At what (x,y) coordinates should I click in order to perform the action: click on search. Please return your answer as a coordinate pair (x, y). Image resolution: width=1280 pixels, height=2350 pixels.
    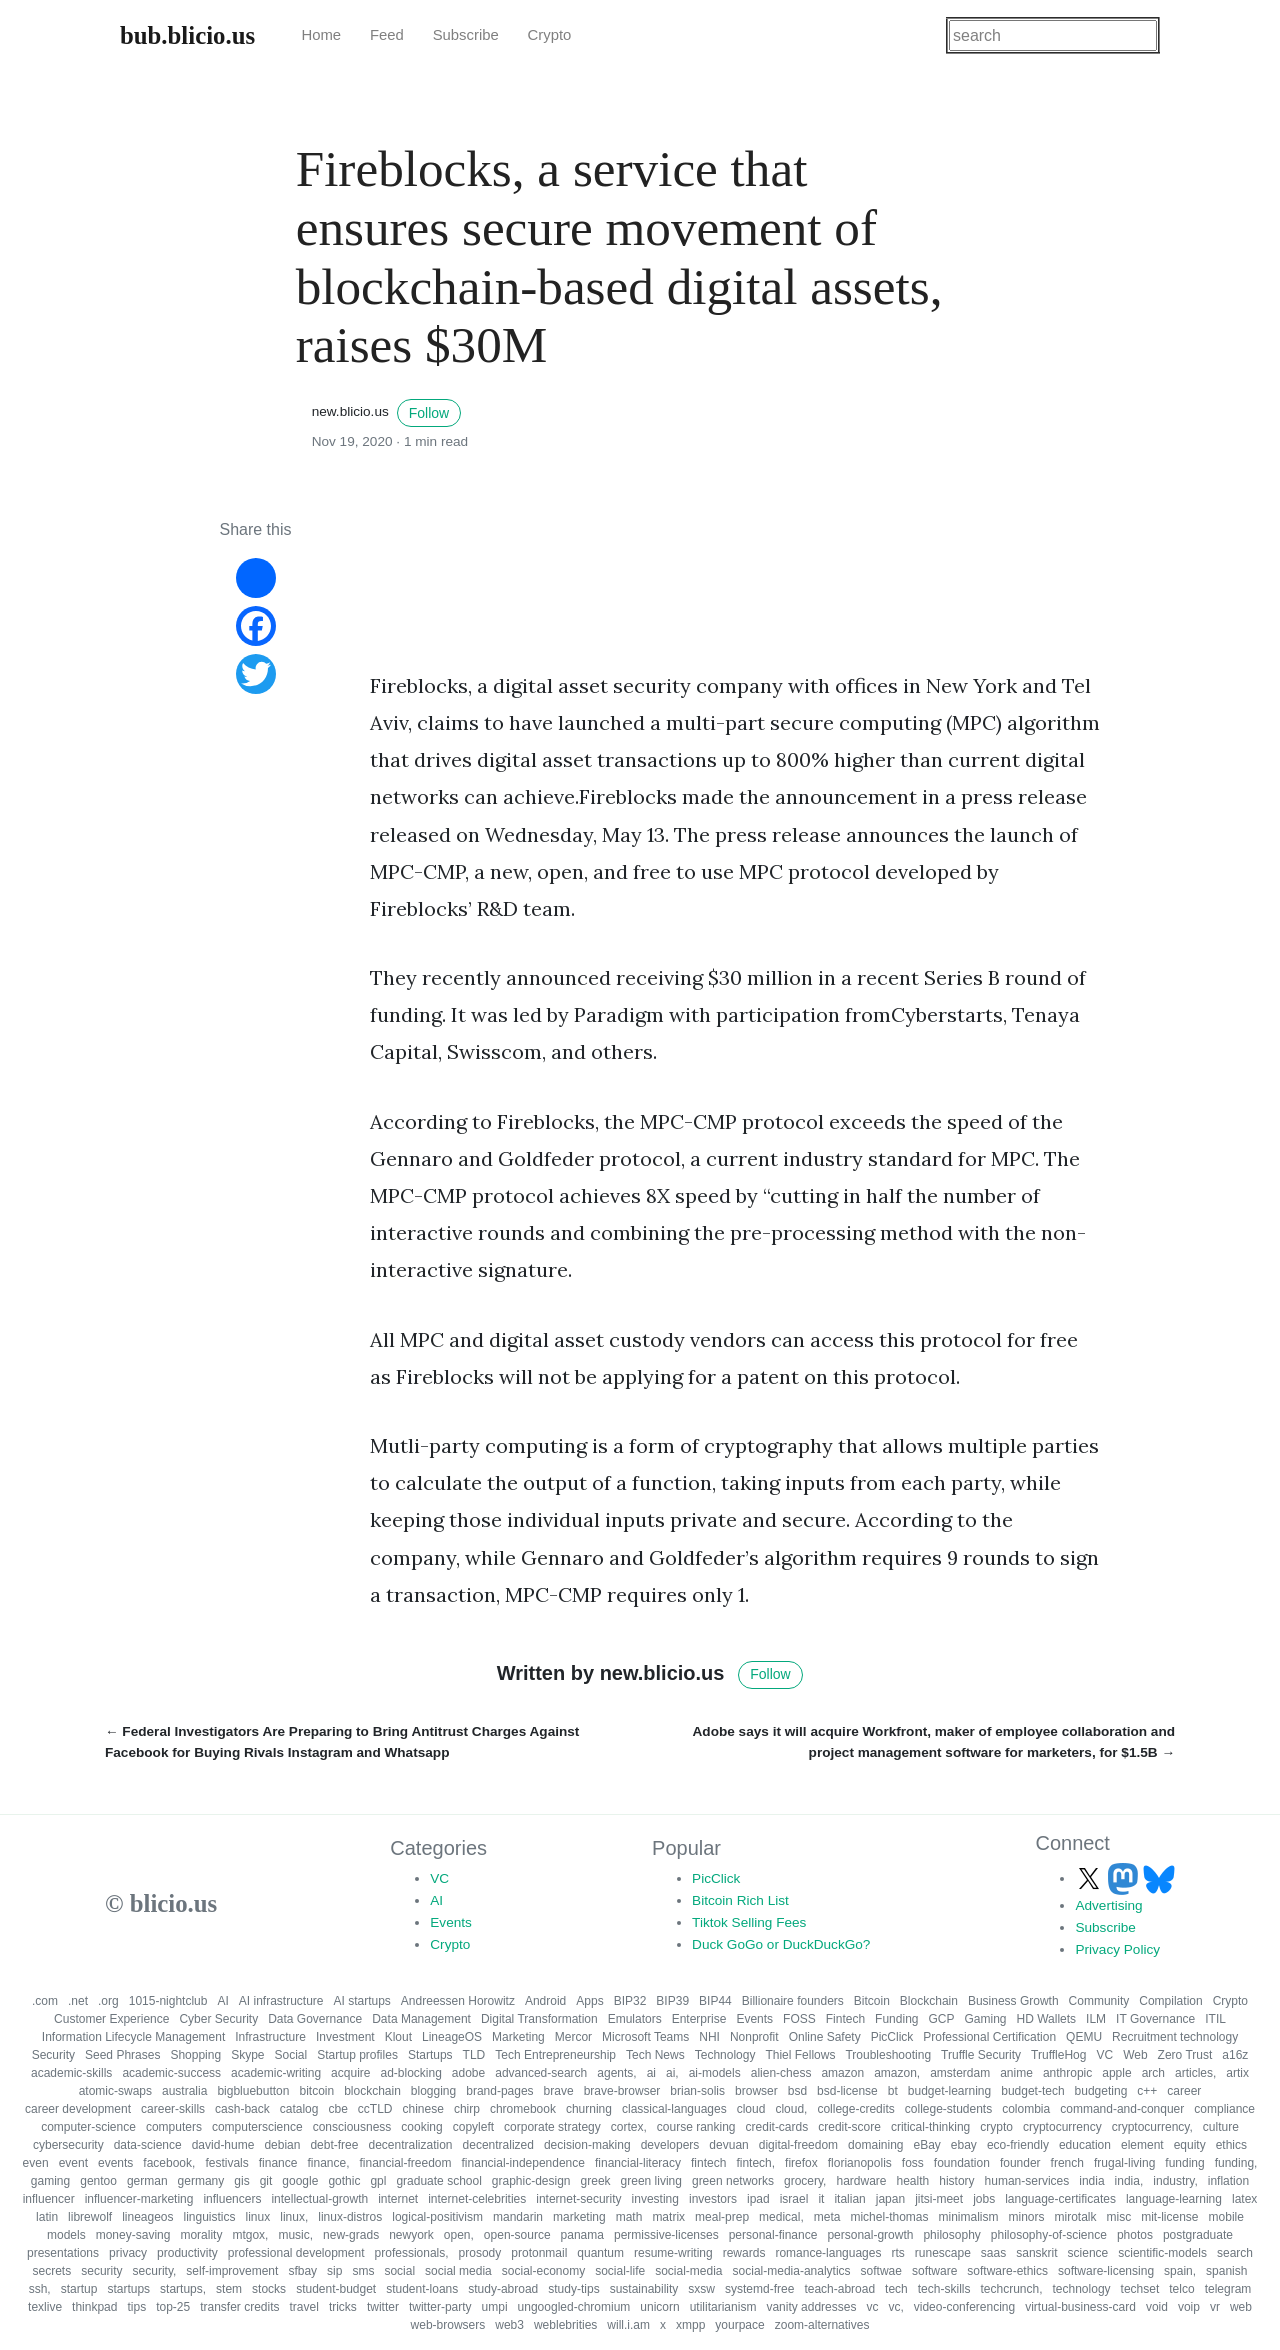
    Looking at the image, I should click on (1235, 2253).